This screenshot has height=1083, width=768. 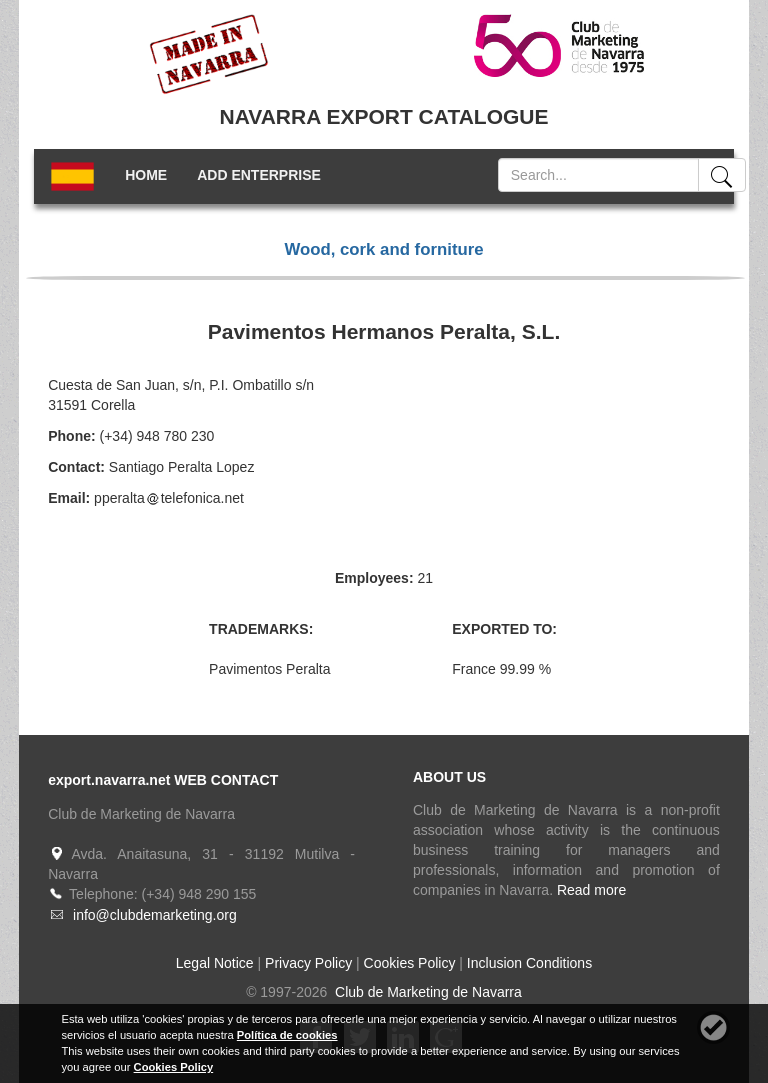 I want to click on HOME, so click(x=146, y=175).